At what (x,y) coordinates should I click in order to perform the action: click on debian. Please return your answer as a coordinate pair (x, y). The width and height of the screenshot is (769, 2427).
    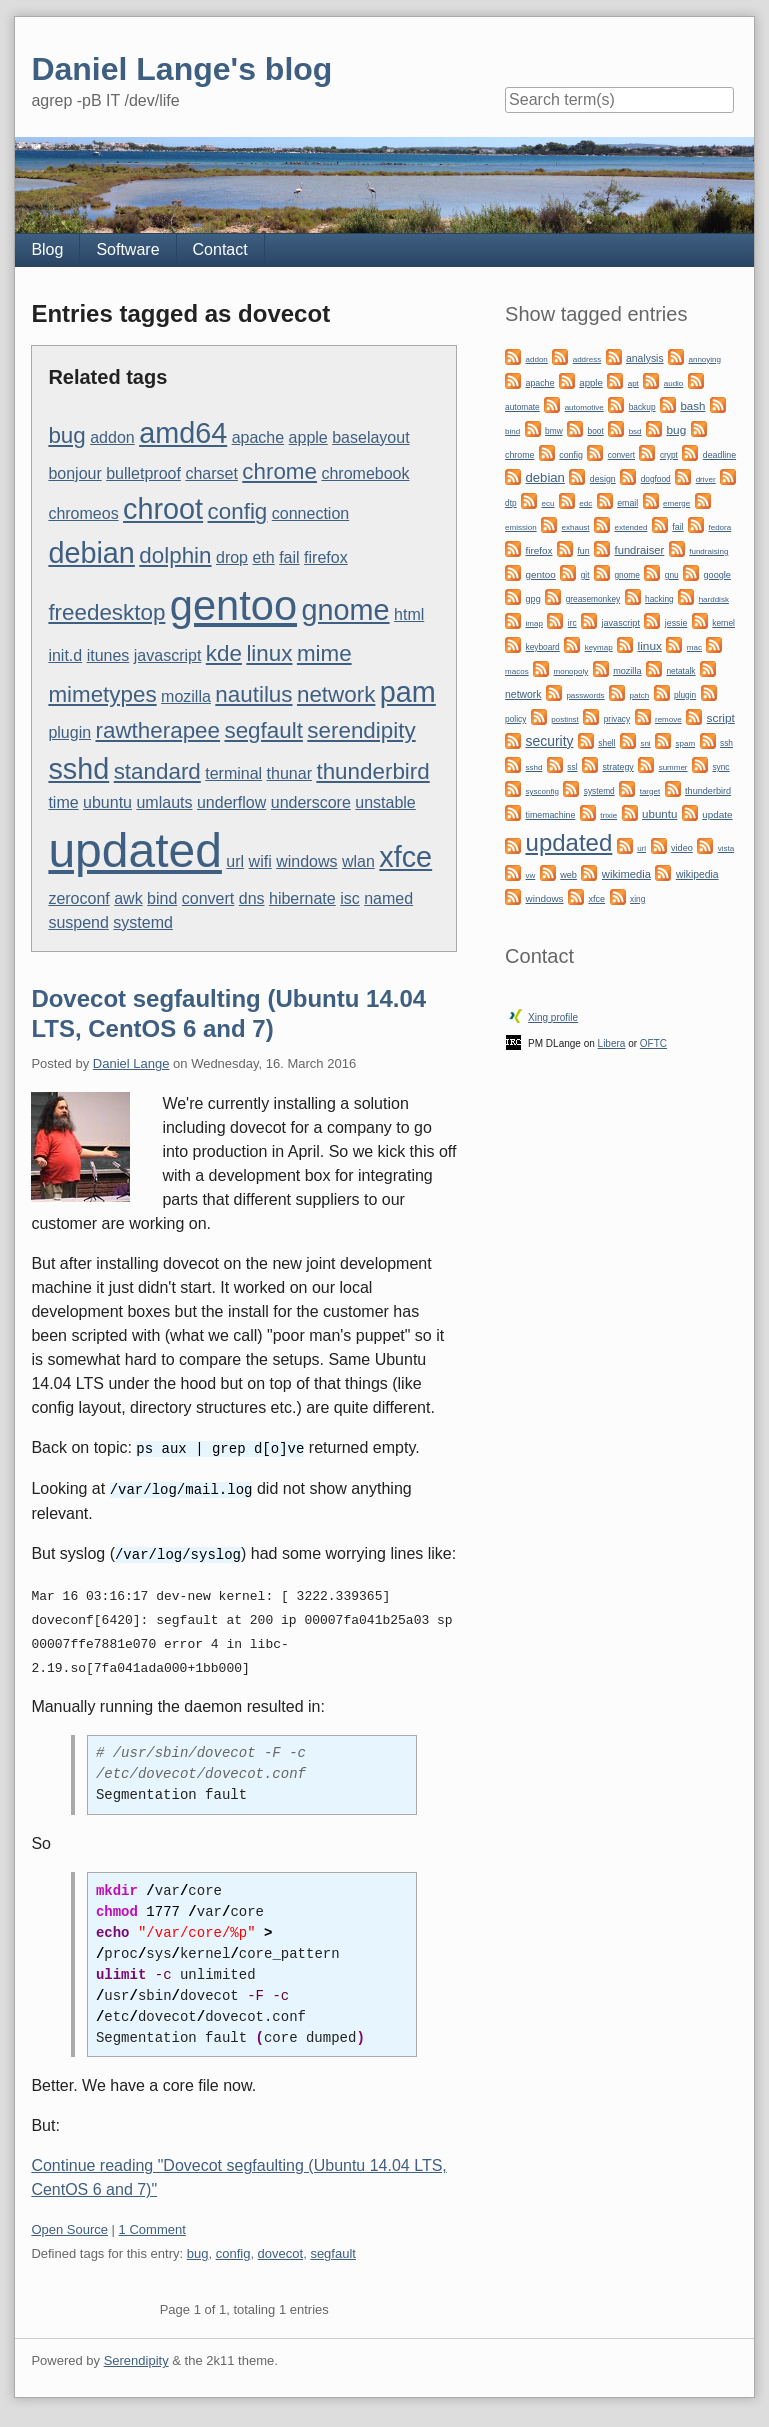
    Looking at the image, I should click on (91, 553).